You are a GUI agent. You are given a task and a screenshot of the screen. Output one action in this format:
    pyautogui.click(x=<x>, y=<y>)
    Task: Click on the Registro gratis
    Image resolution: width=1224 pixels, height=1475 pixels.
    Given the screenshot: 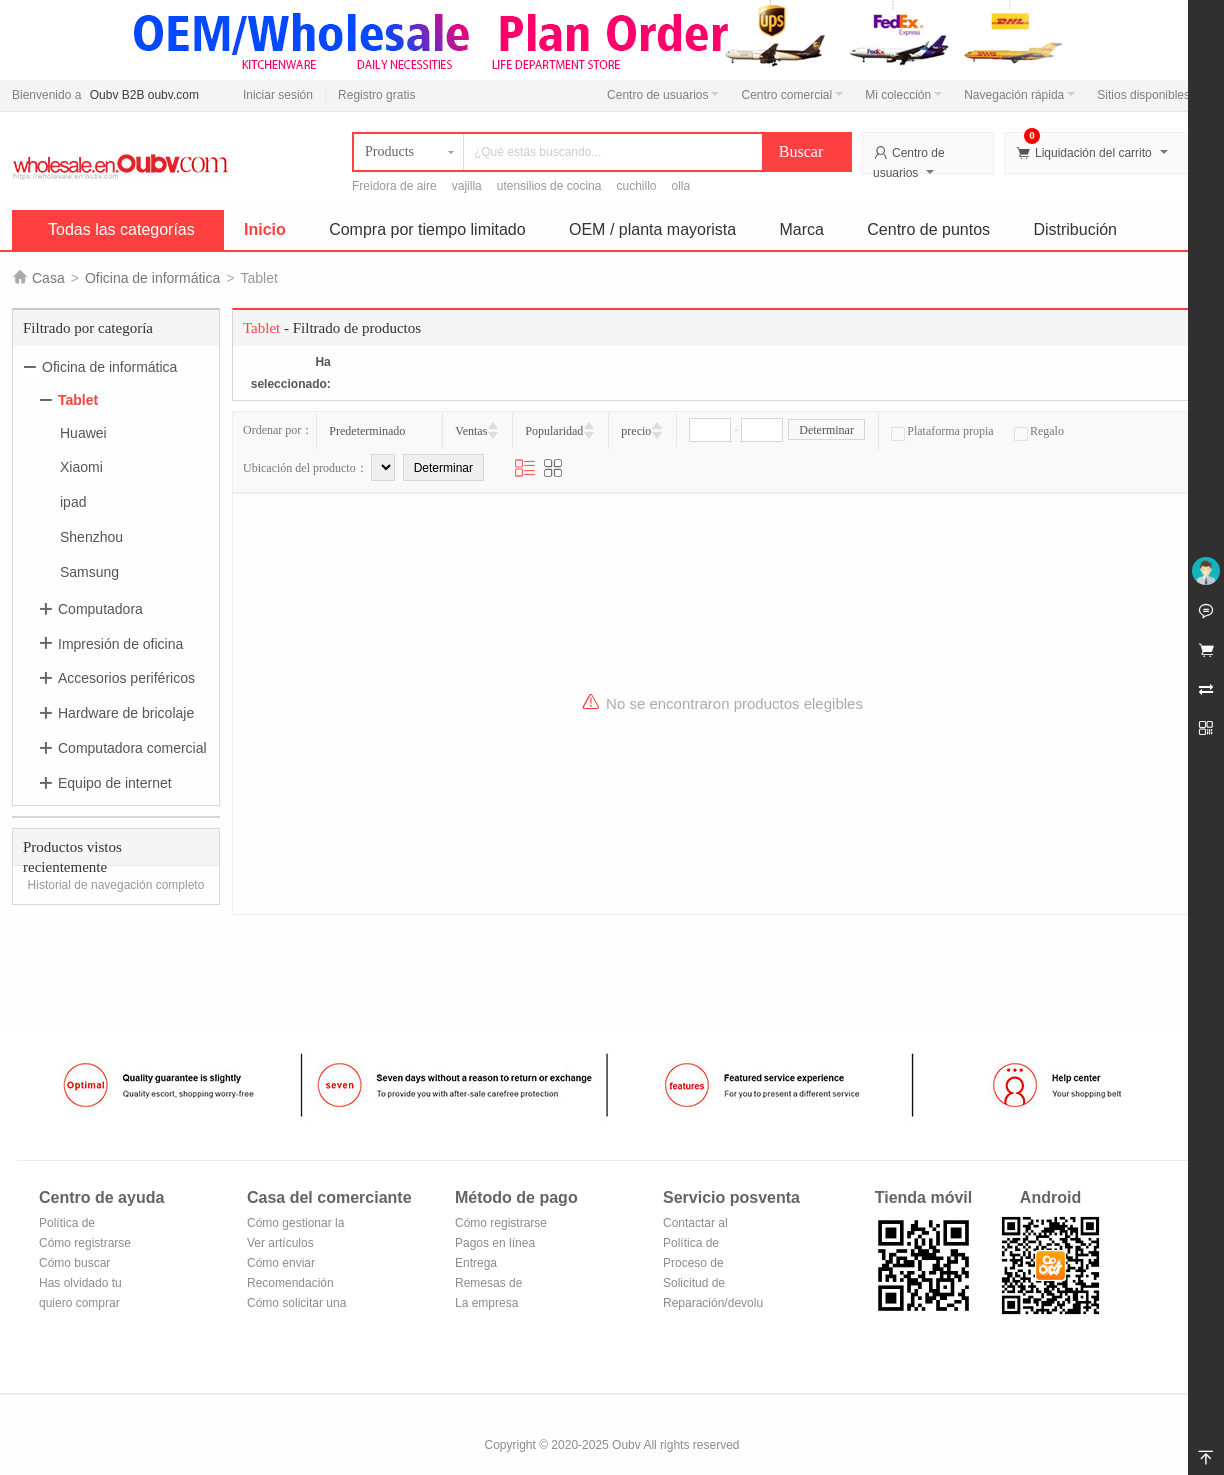 What is the action you would take?
    pyautogui.click(x=376, y=95)
    